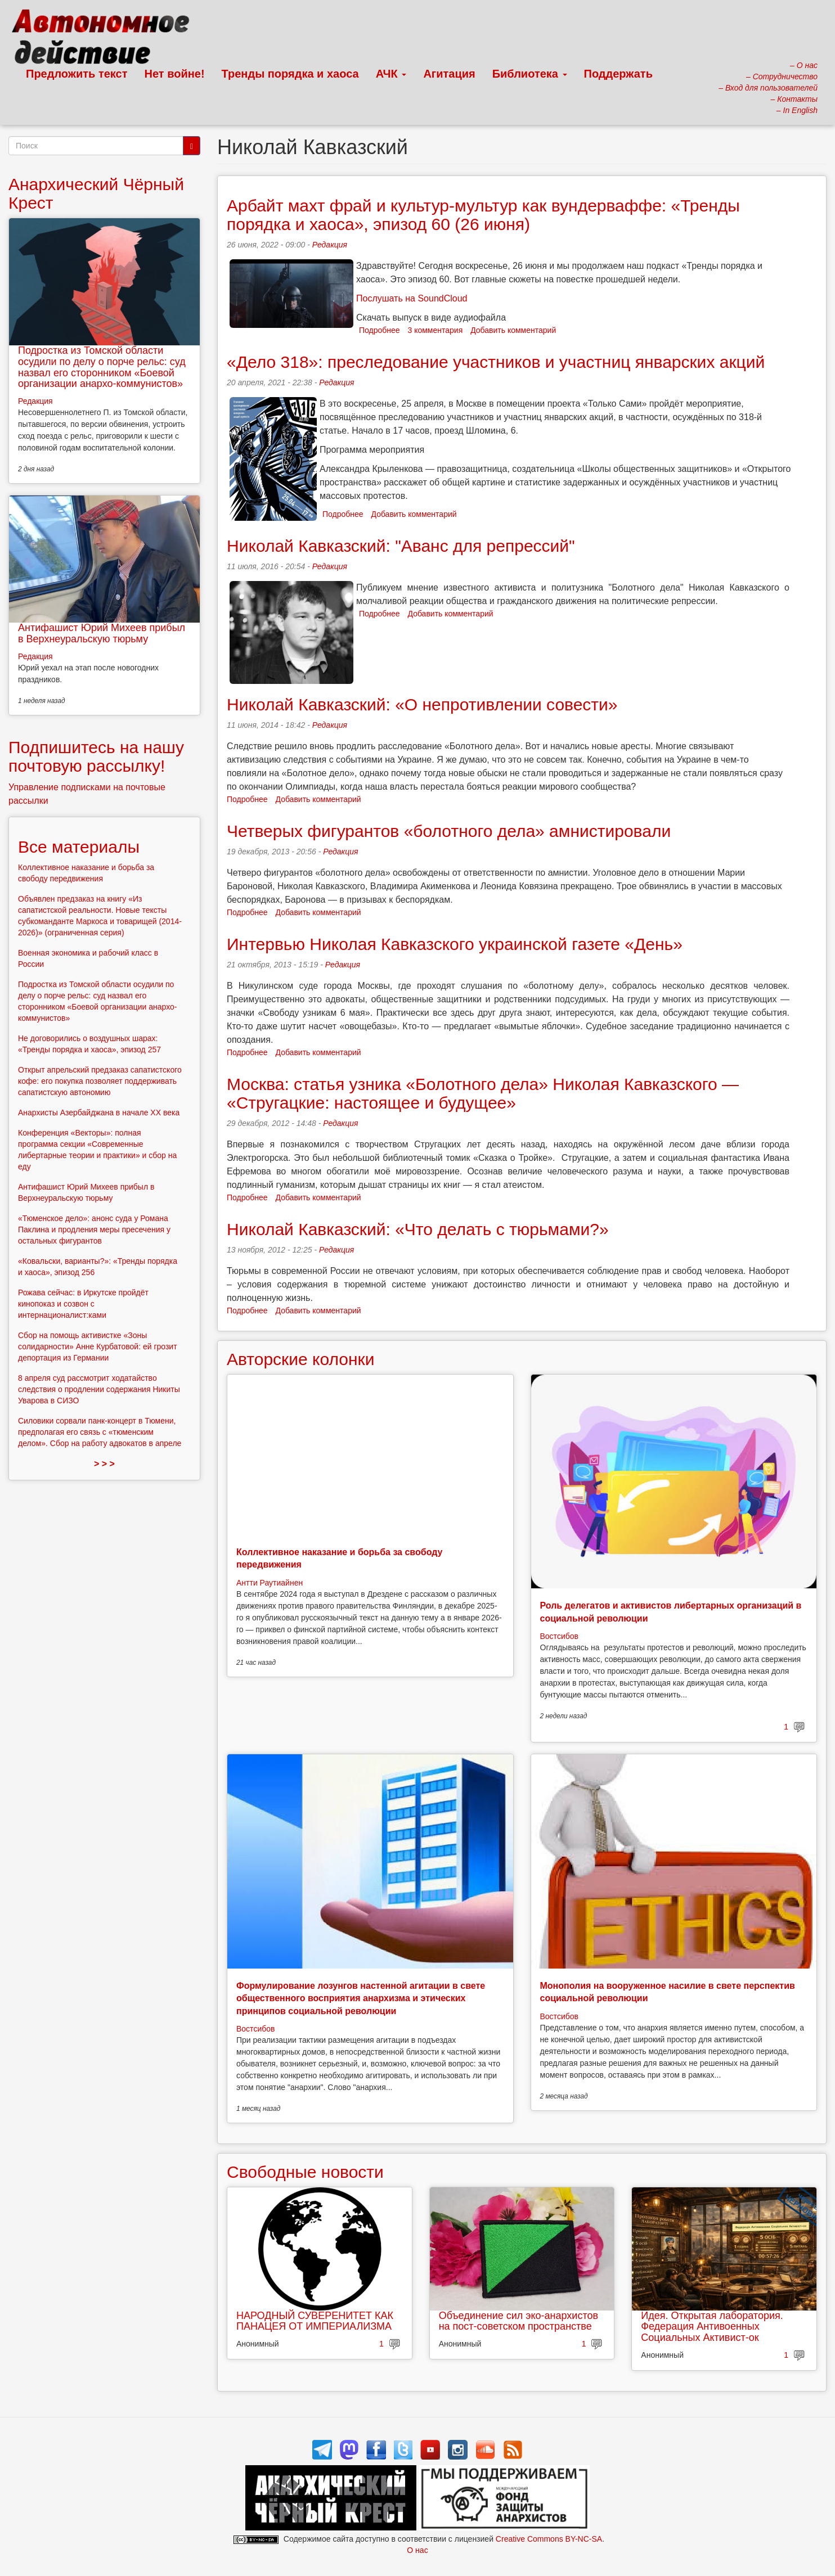 The image size is (835, 2576). What do you see at coordinates (314, 2321) in the screenshot?
I see `НАРОДНЫЙ СУВЕРЕНИТЕТ КАК ПАНАЦЕЯ ОТ ИМПЕРИАЛИЗМА` at bounding box center [314, 2321].